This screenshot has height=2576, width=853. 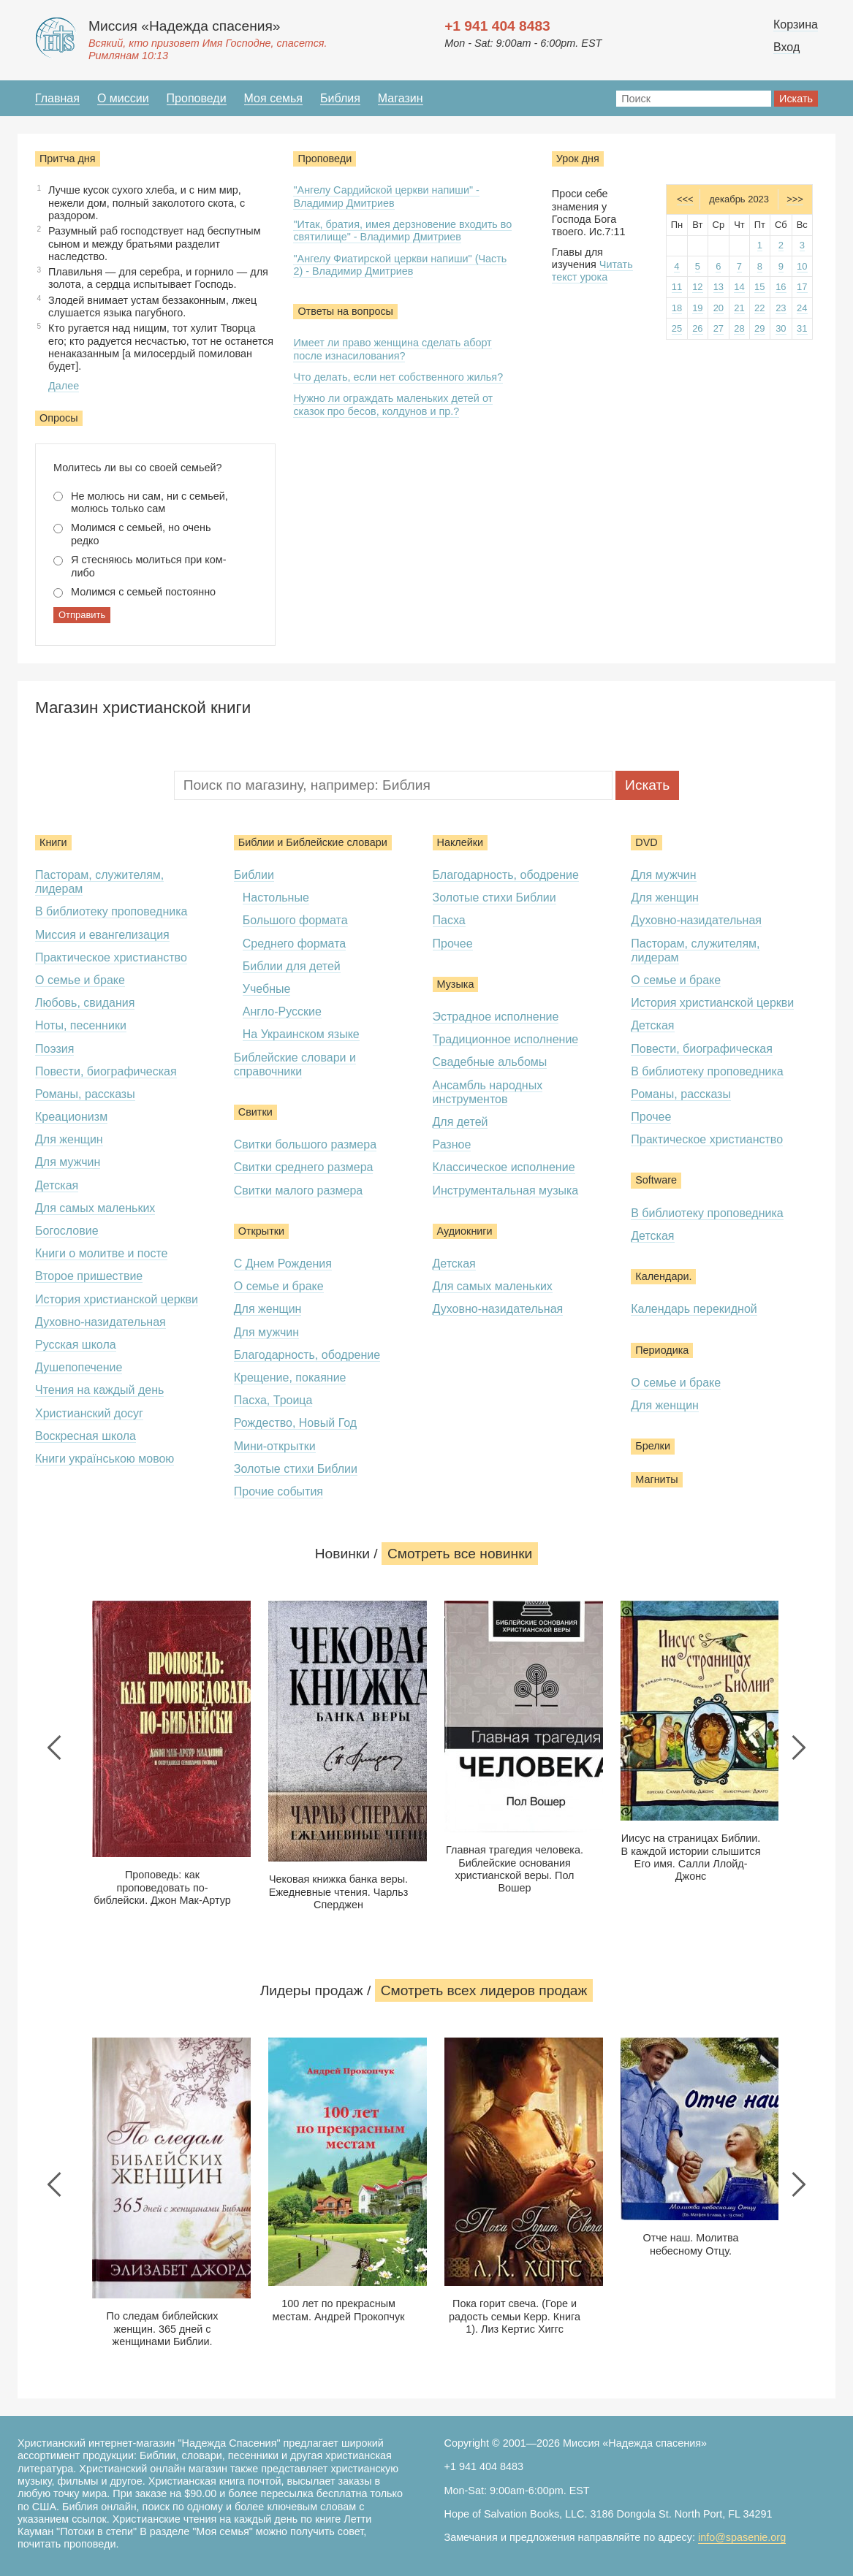 I want to click on Урок дня, so click(x=577, y=158).